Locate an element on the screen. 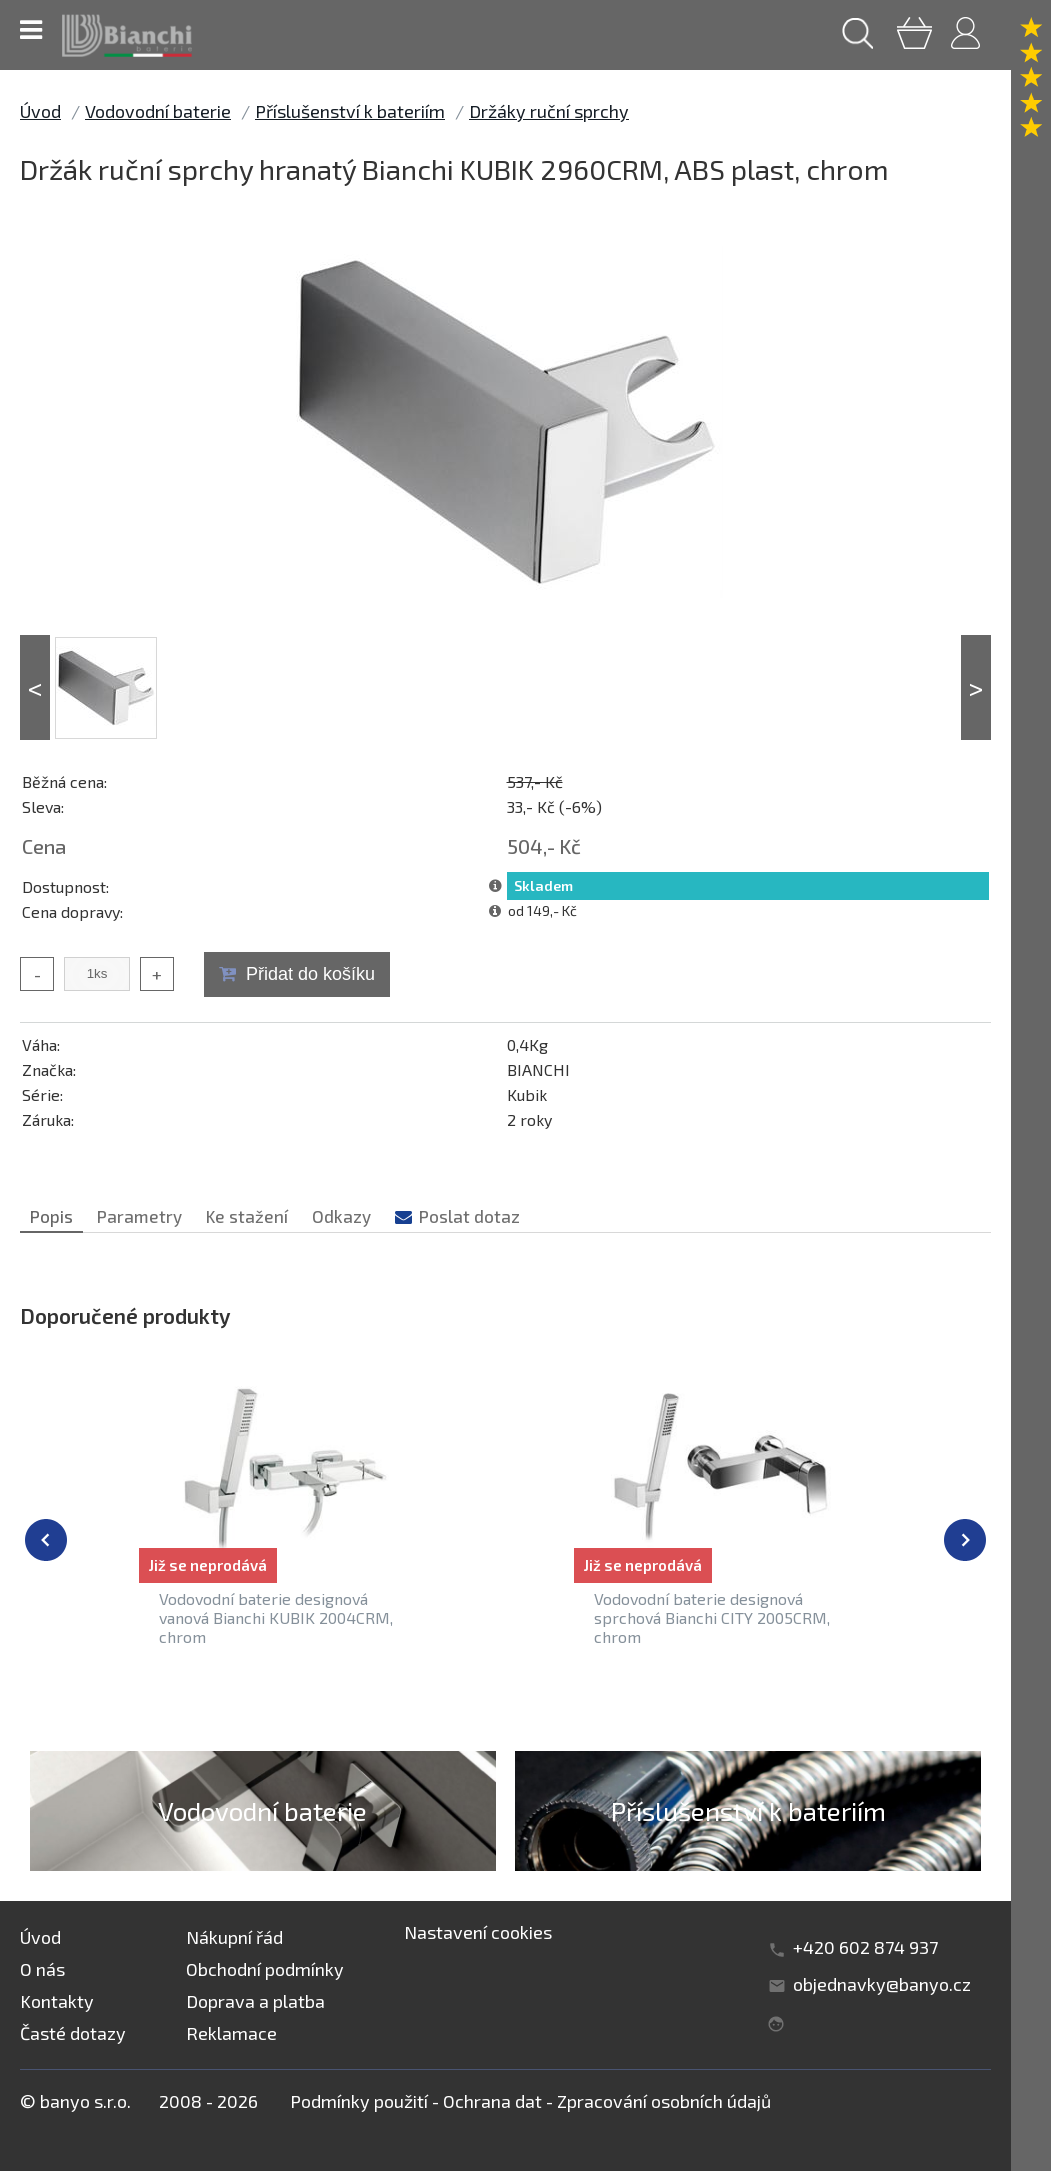 This screenshot has width=1051, height=2171. Držáky ruční sprchy is located at coordinates (549, 111).